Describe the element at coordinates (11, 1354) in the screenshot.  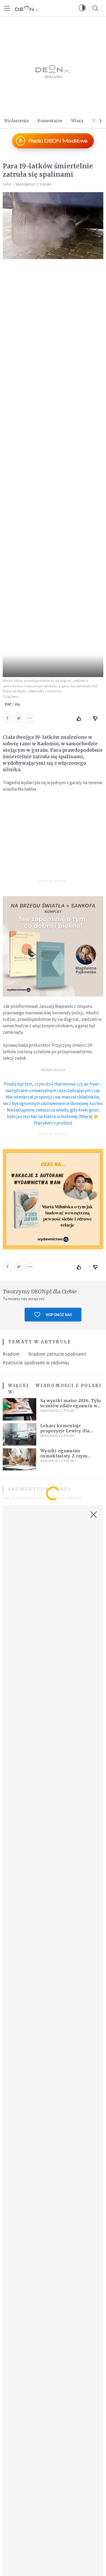
I see `#radom` at that location.